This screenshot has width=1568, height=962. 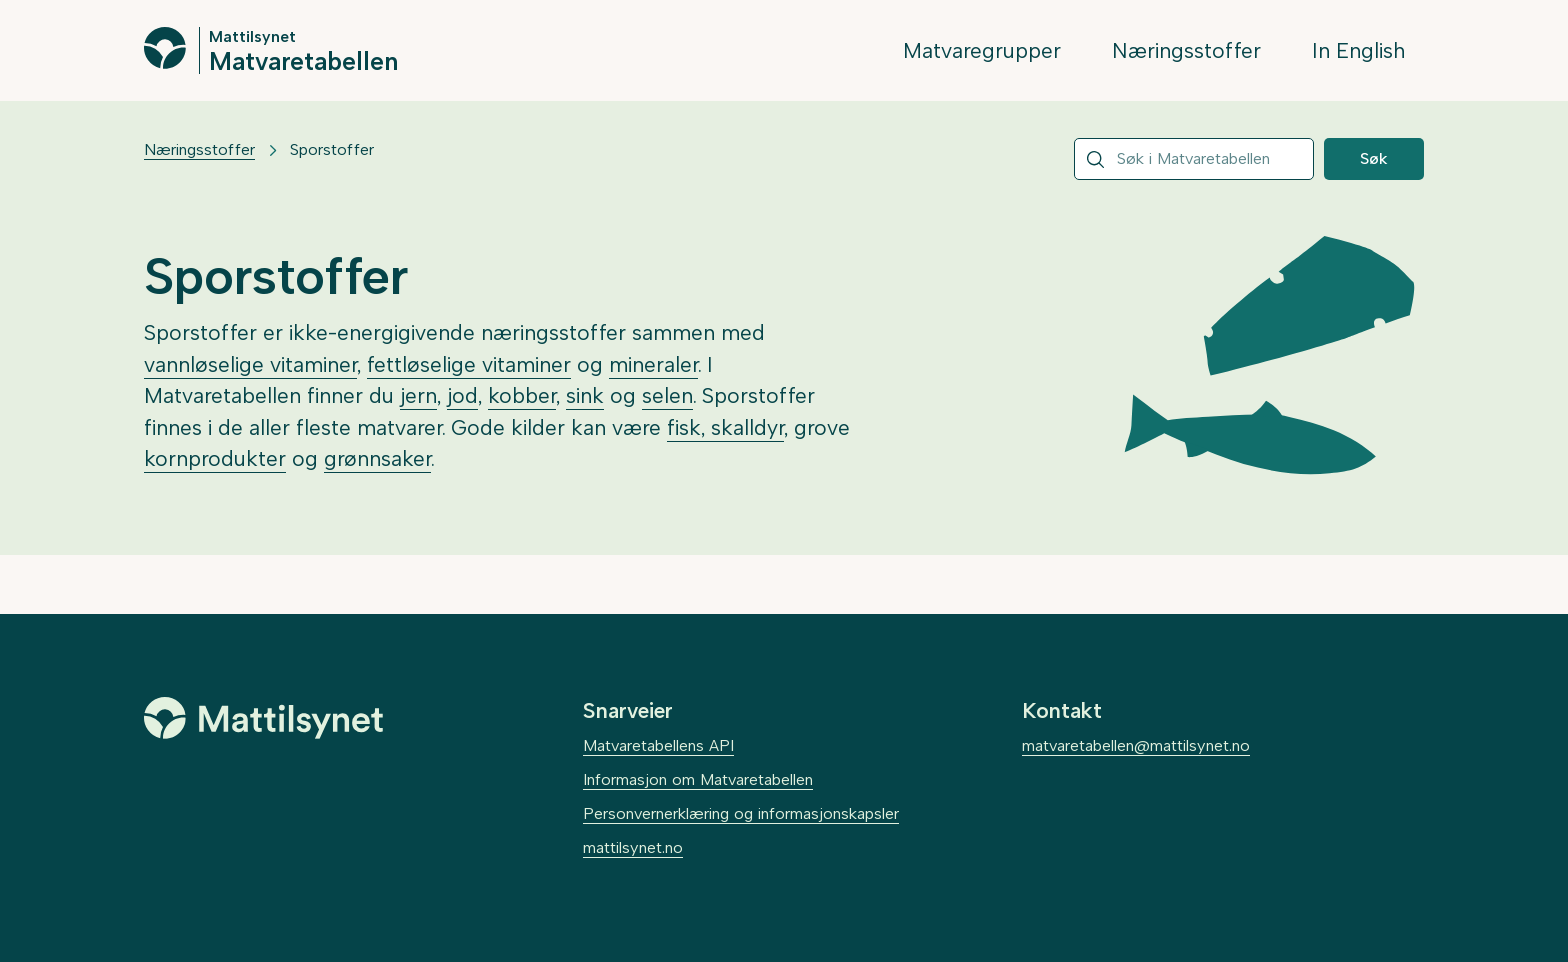 I want to click on mattilsynet.no, so click(x=633, y=847).